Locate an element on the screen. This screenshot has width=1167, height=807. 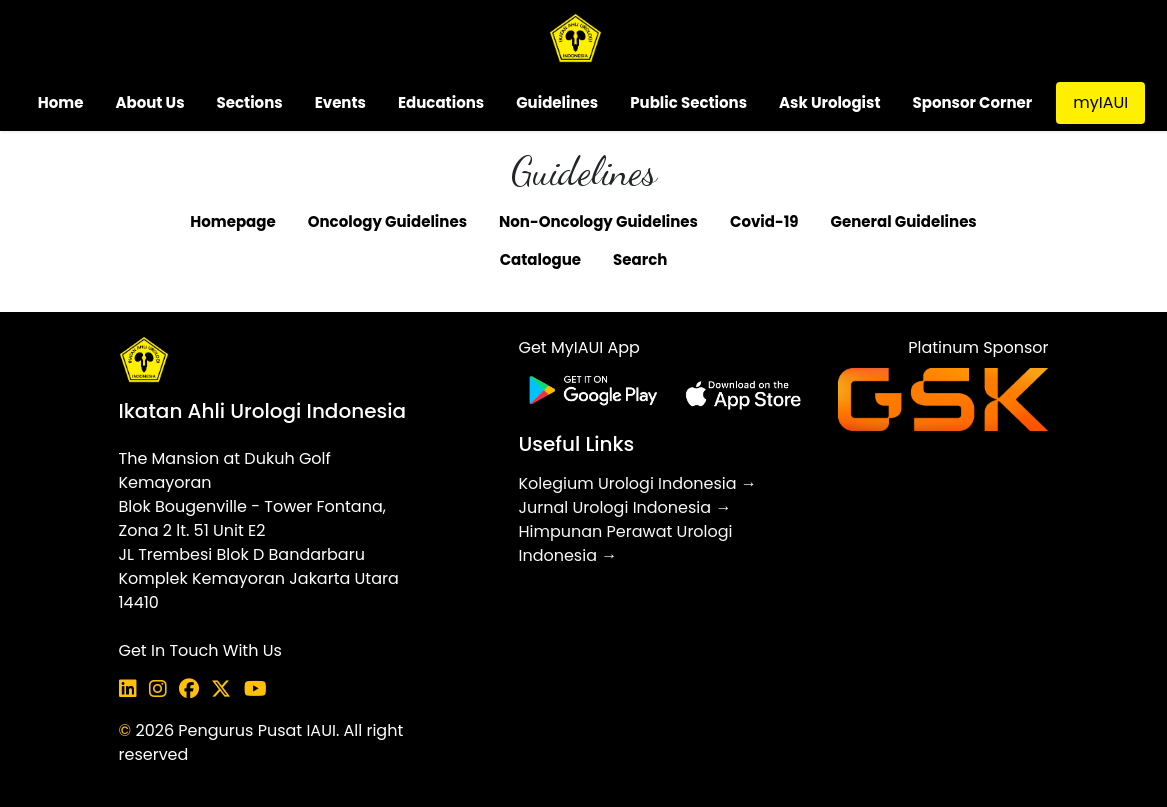
Educations [button] is located at coordinates (441, 102).